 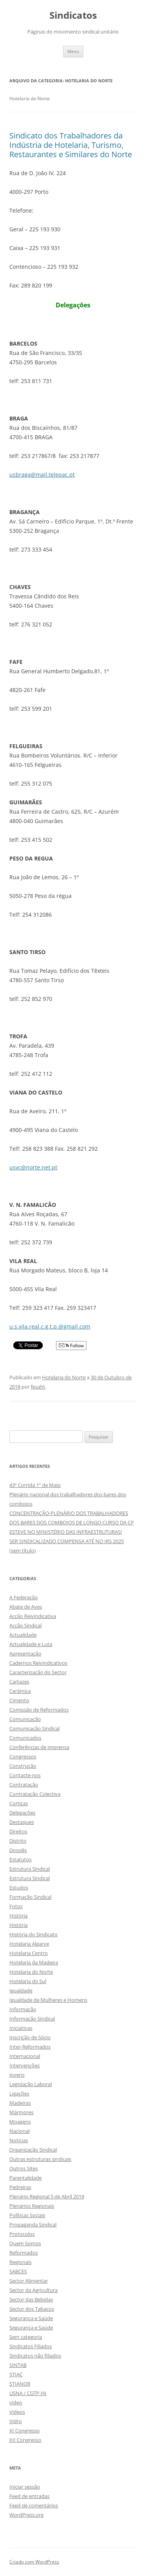 I want to click on Delegações, so click(x=22, y=1812).